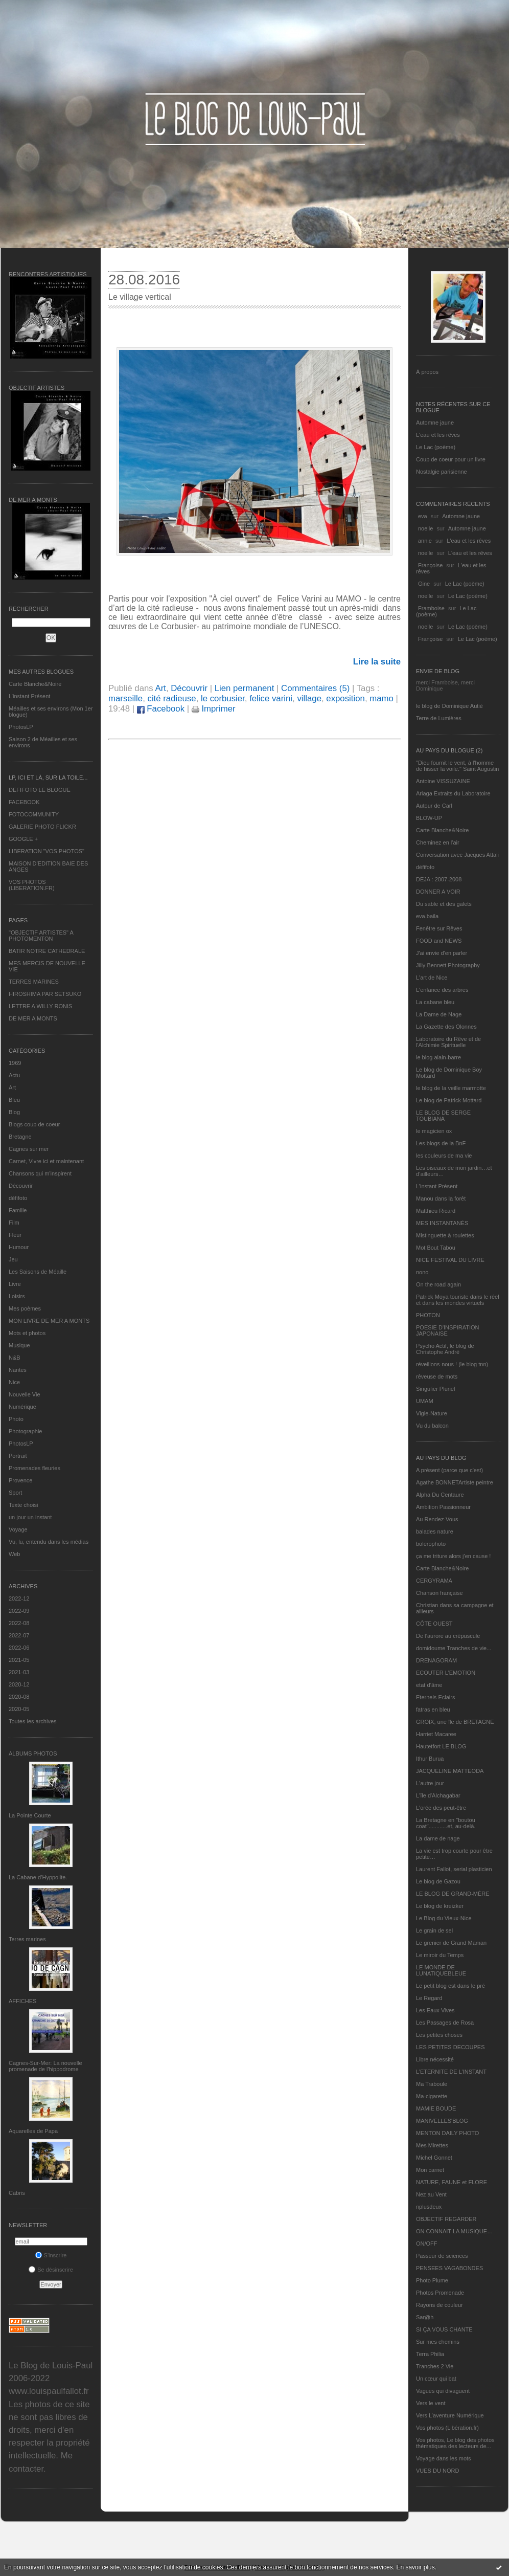 This screenshot has height=2576, width=509. Describe the element at coordinates (45, 994) in the screenshot. I see `HIROSHIMA PAR SETSUKO` at that location.